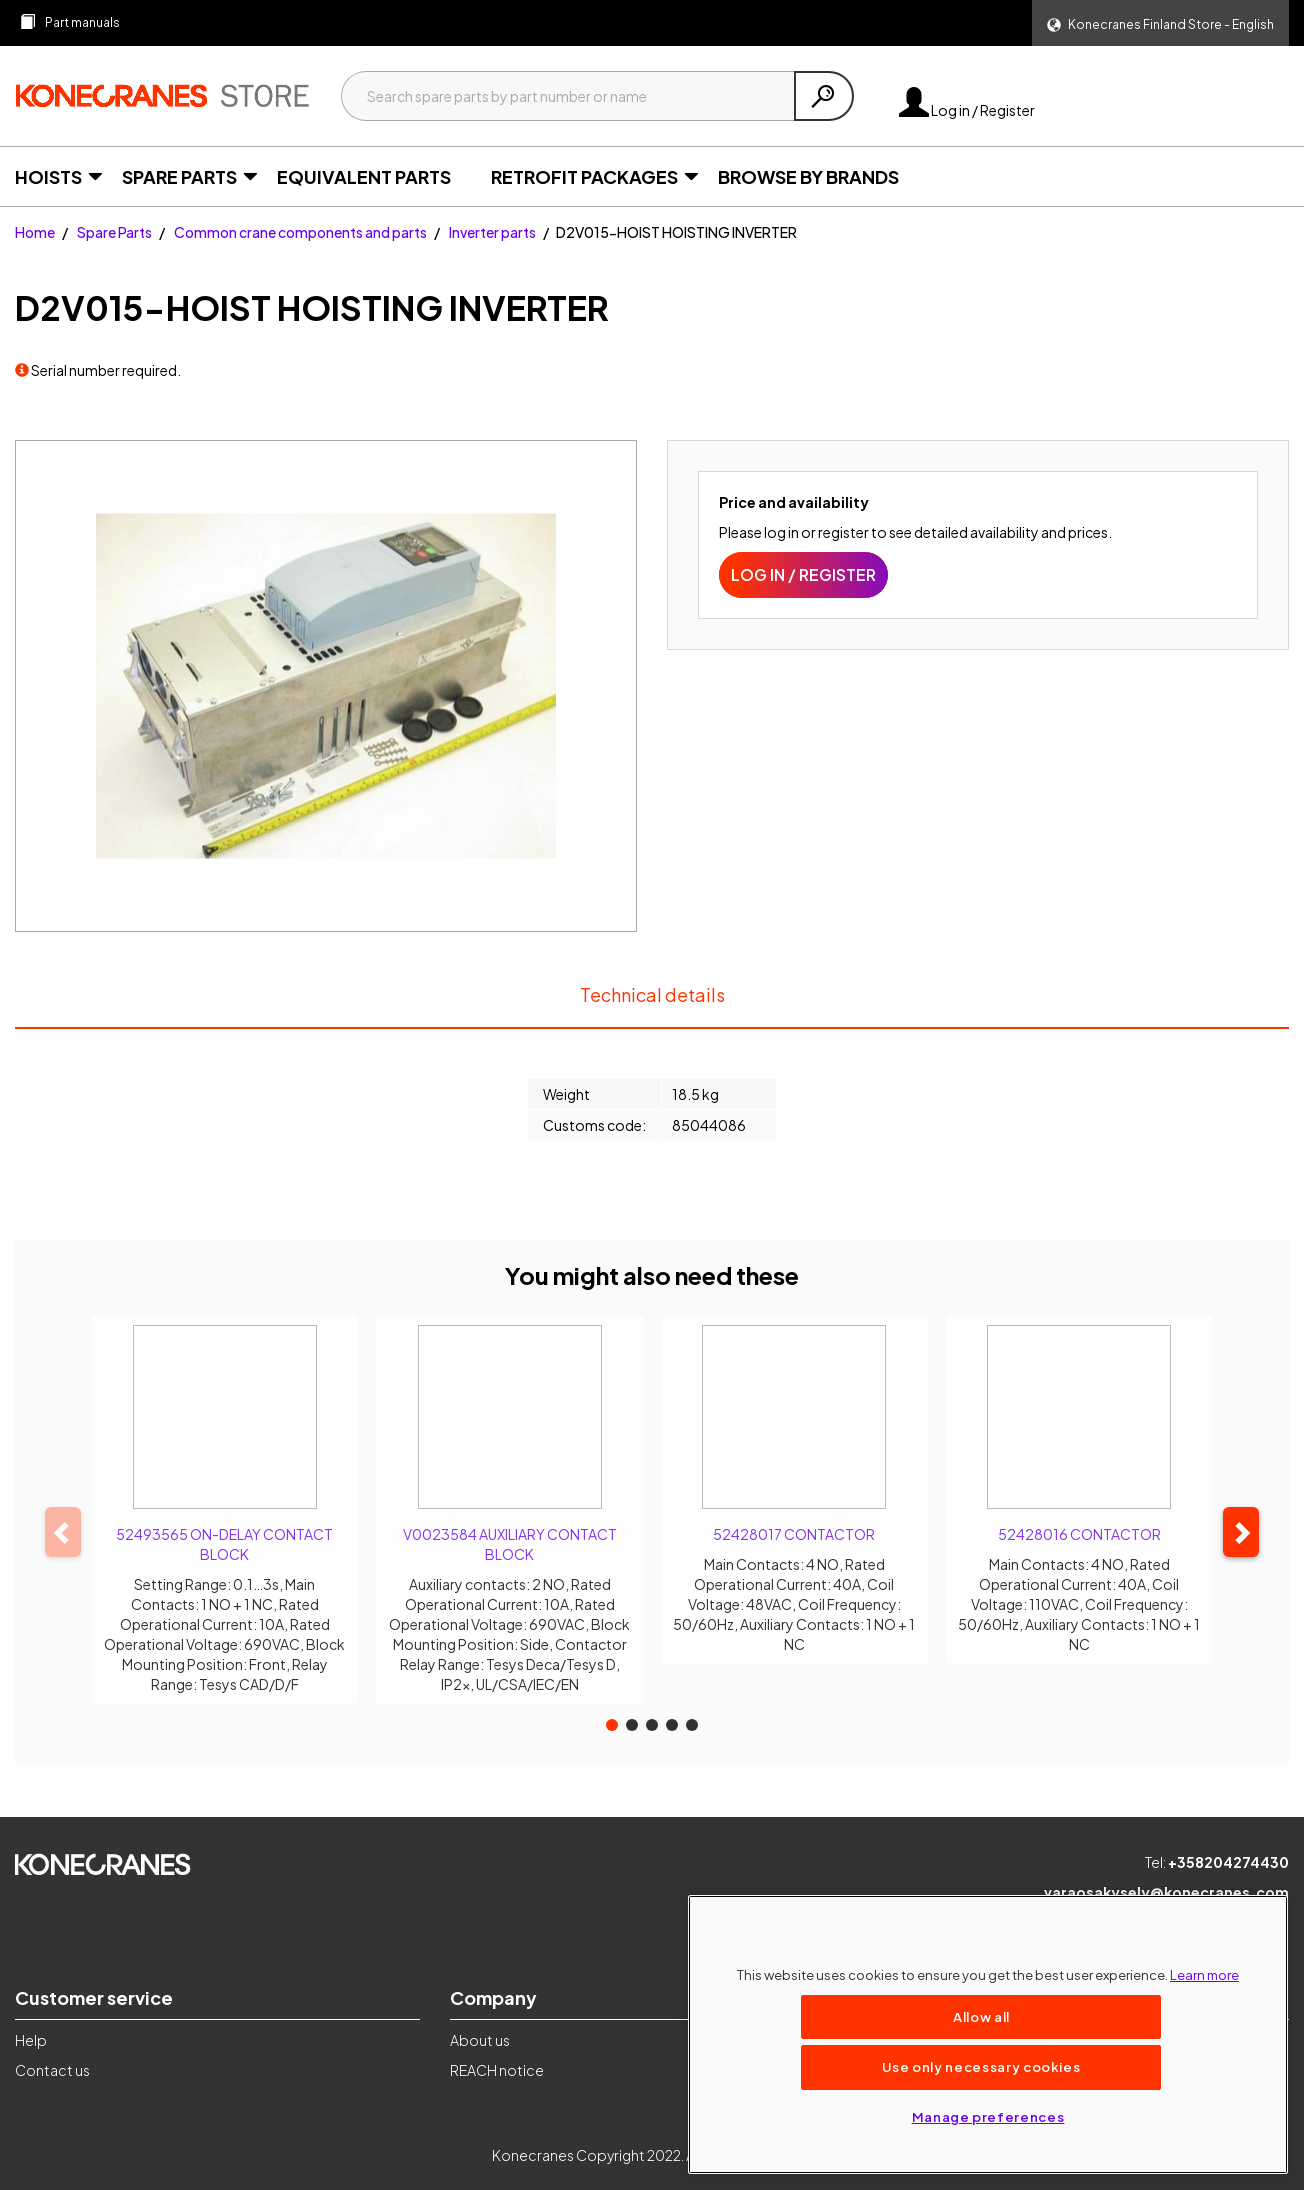 The height and width of the screenshot is (2190, 1304). I want to click on [button], so click(1160, 23).